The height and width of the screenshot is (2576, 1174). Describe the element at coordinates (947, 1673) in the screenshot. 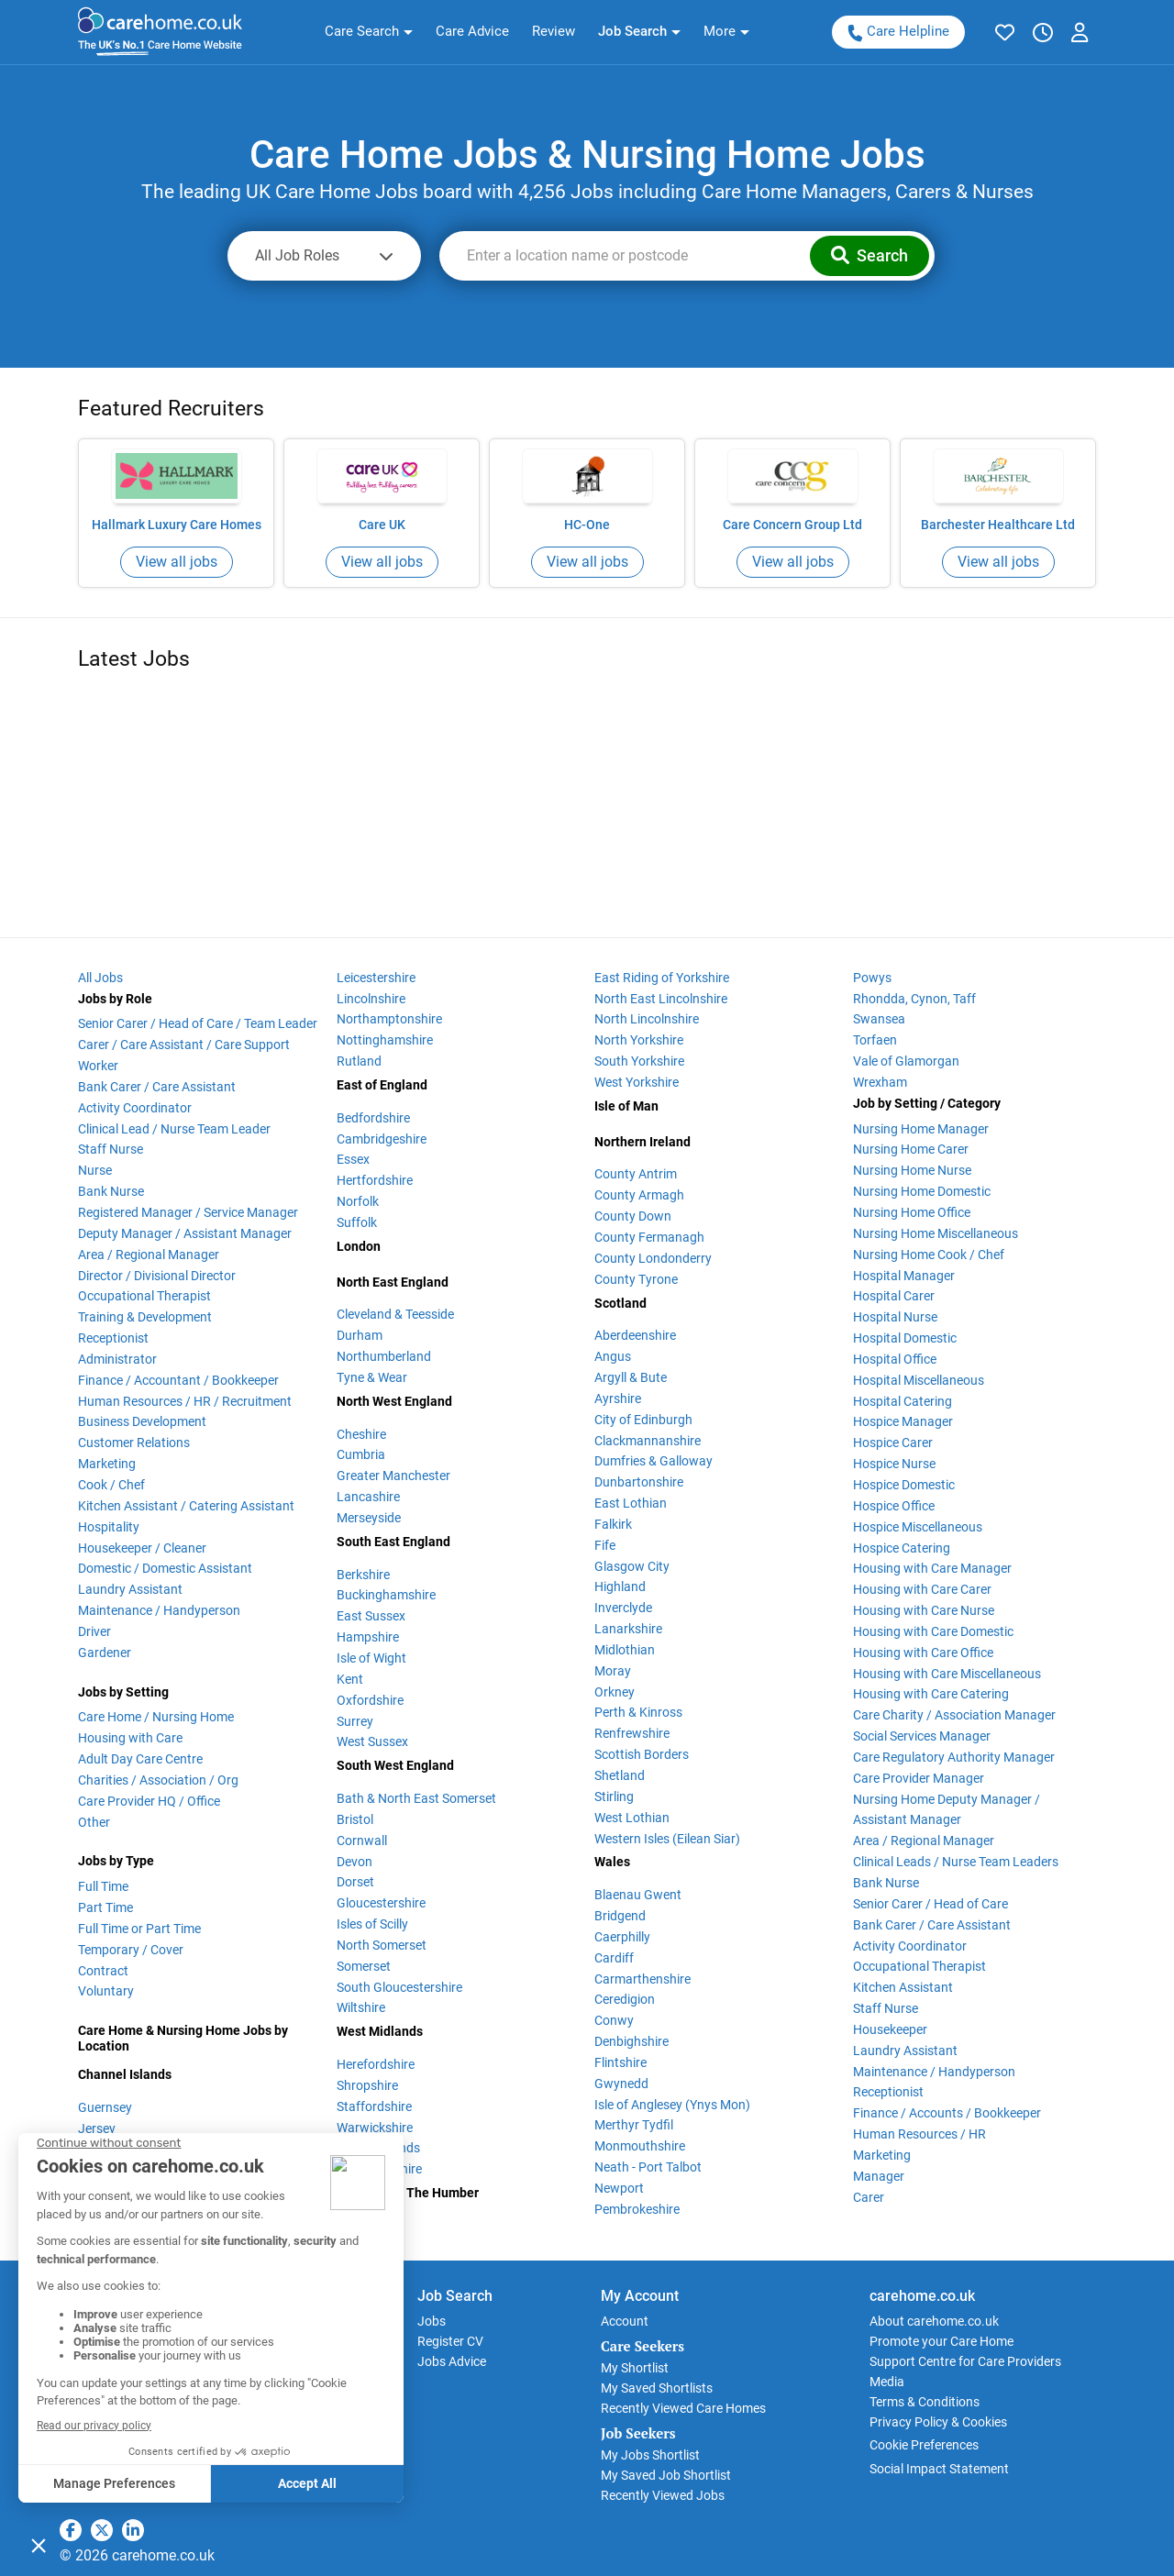

I see `Housing with Care Miscellaneous` at that location.